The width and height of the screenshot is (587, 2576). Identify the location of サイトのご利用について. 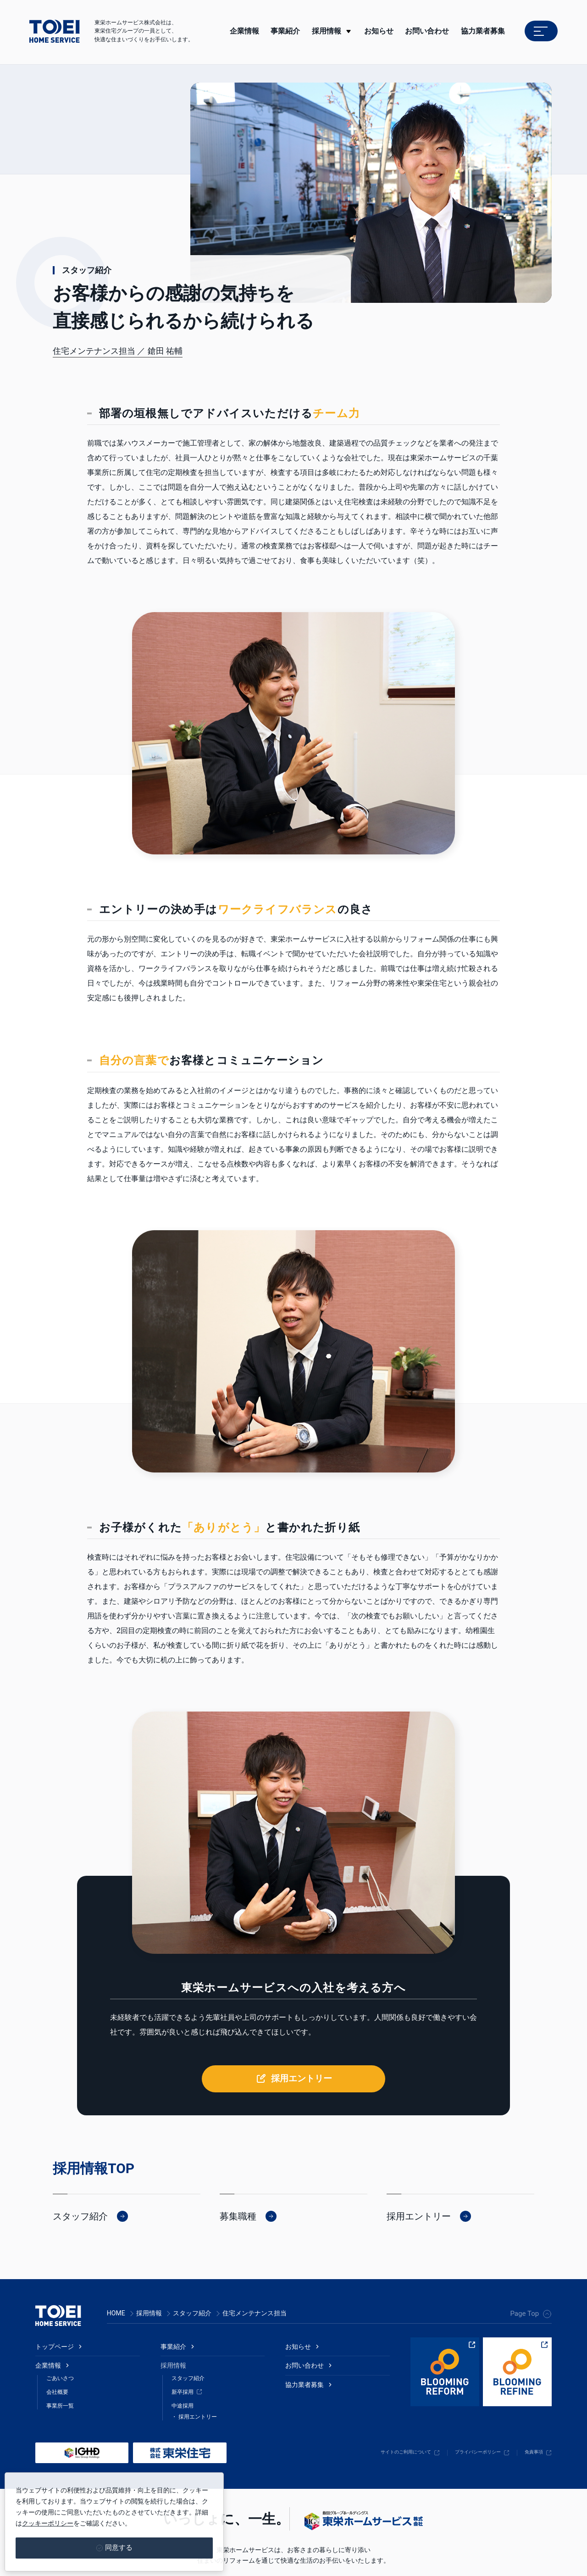
(370, 2419).